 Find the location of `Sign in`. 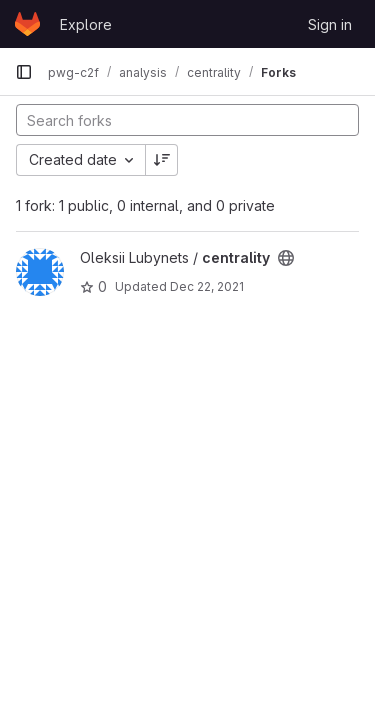

Sign in is located at coordinates (330, 24).